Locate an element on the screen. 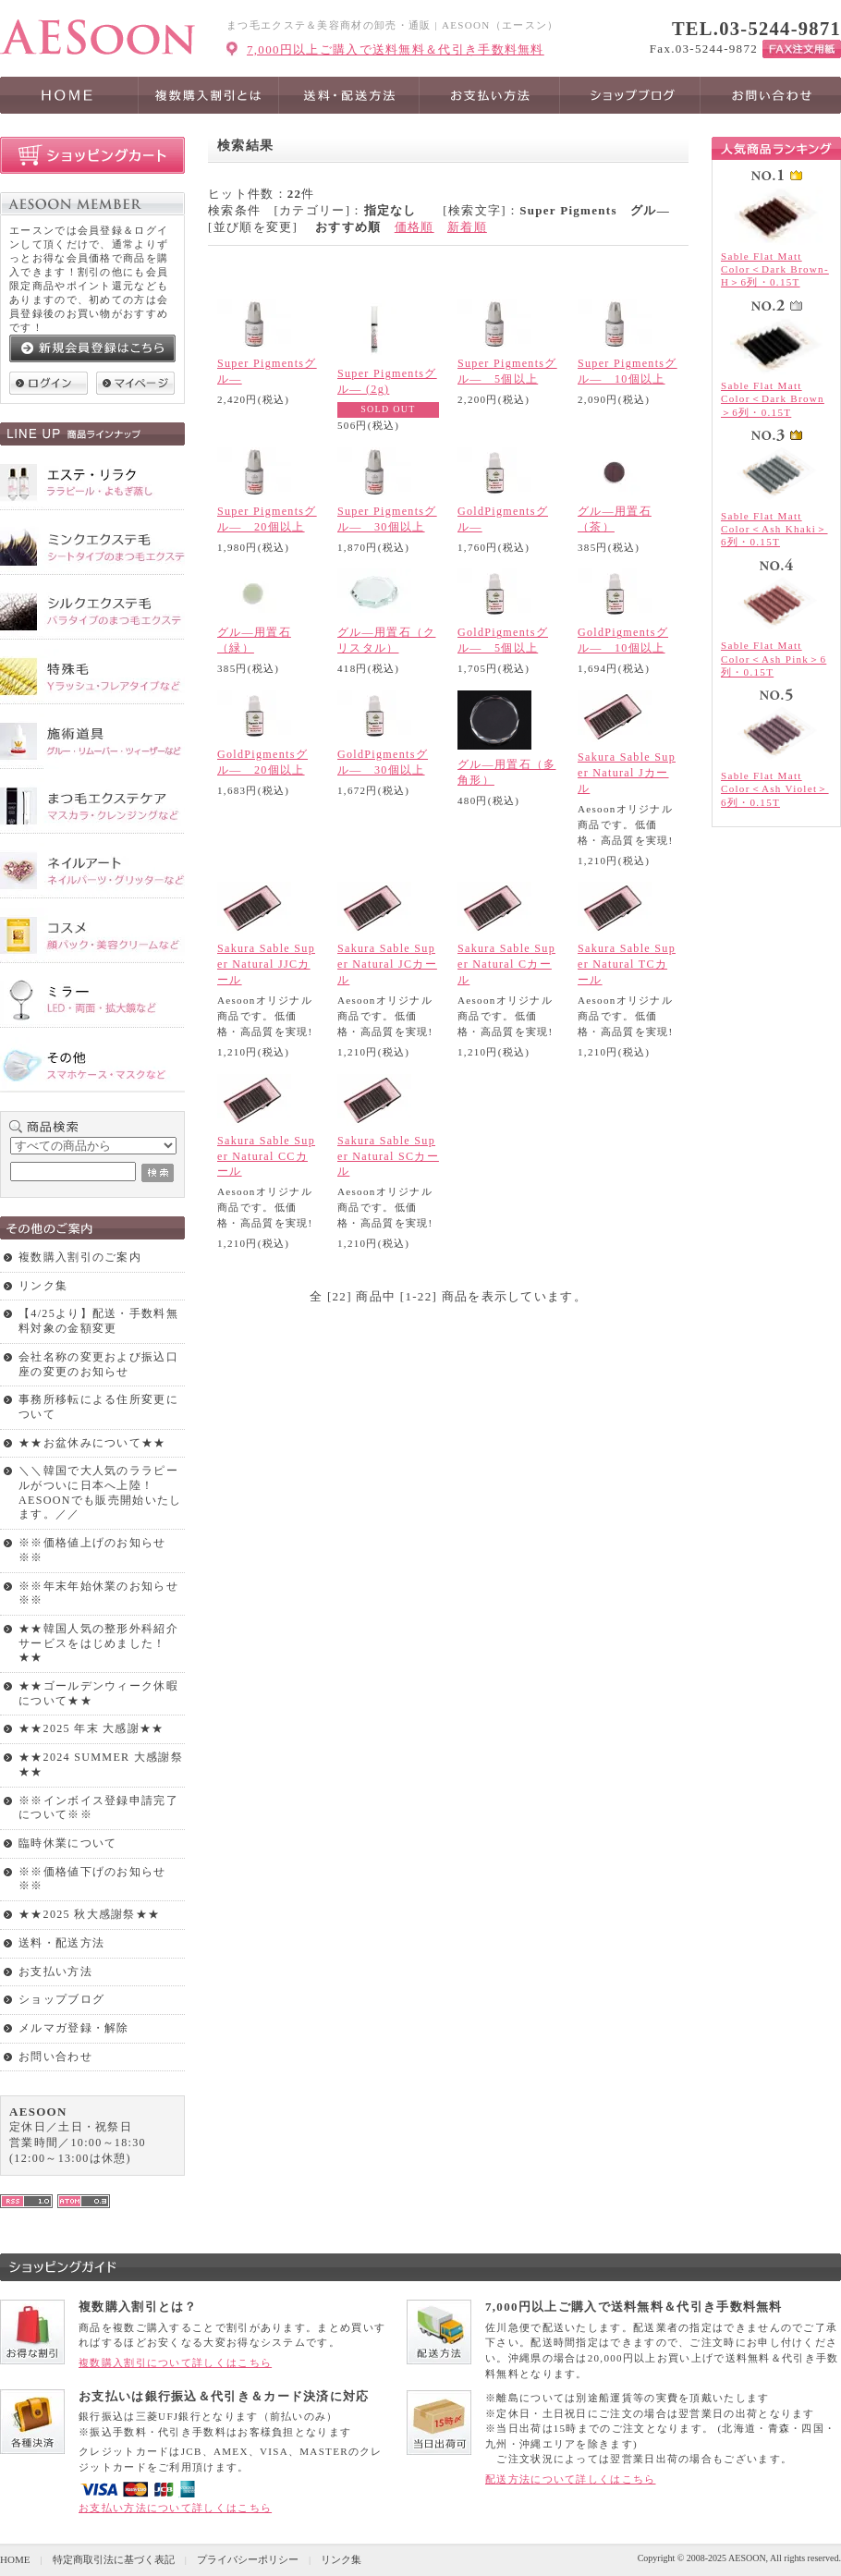  ★★2025 年末 大感謝★★ is located at coordinates (91, 1728).